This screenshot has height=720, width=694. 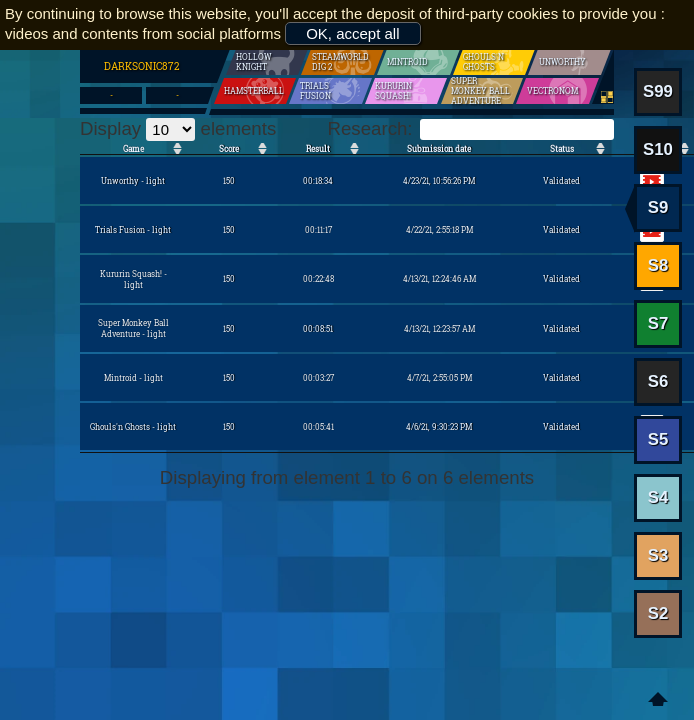 What do you see at coordinates (658, 613) in the screenshot?
I see `S2` at bounding box center [658, 613].